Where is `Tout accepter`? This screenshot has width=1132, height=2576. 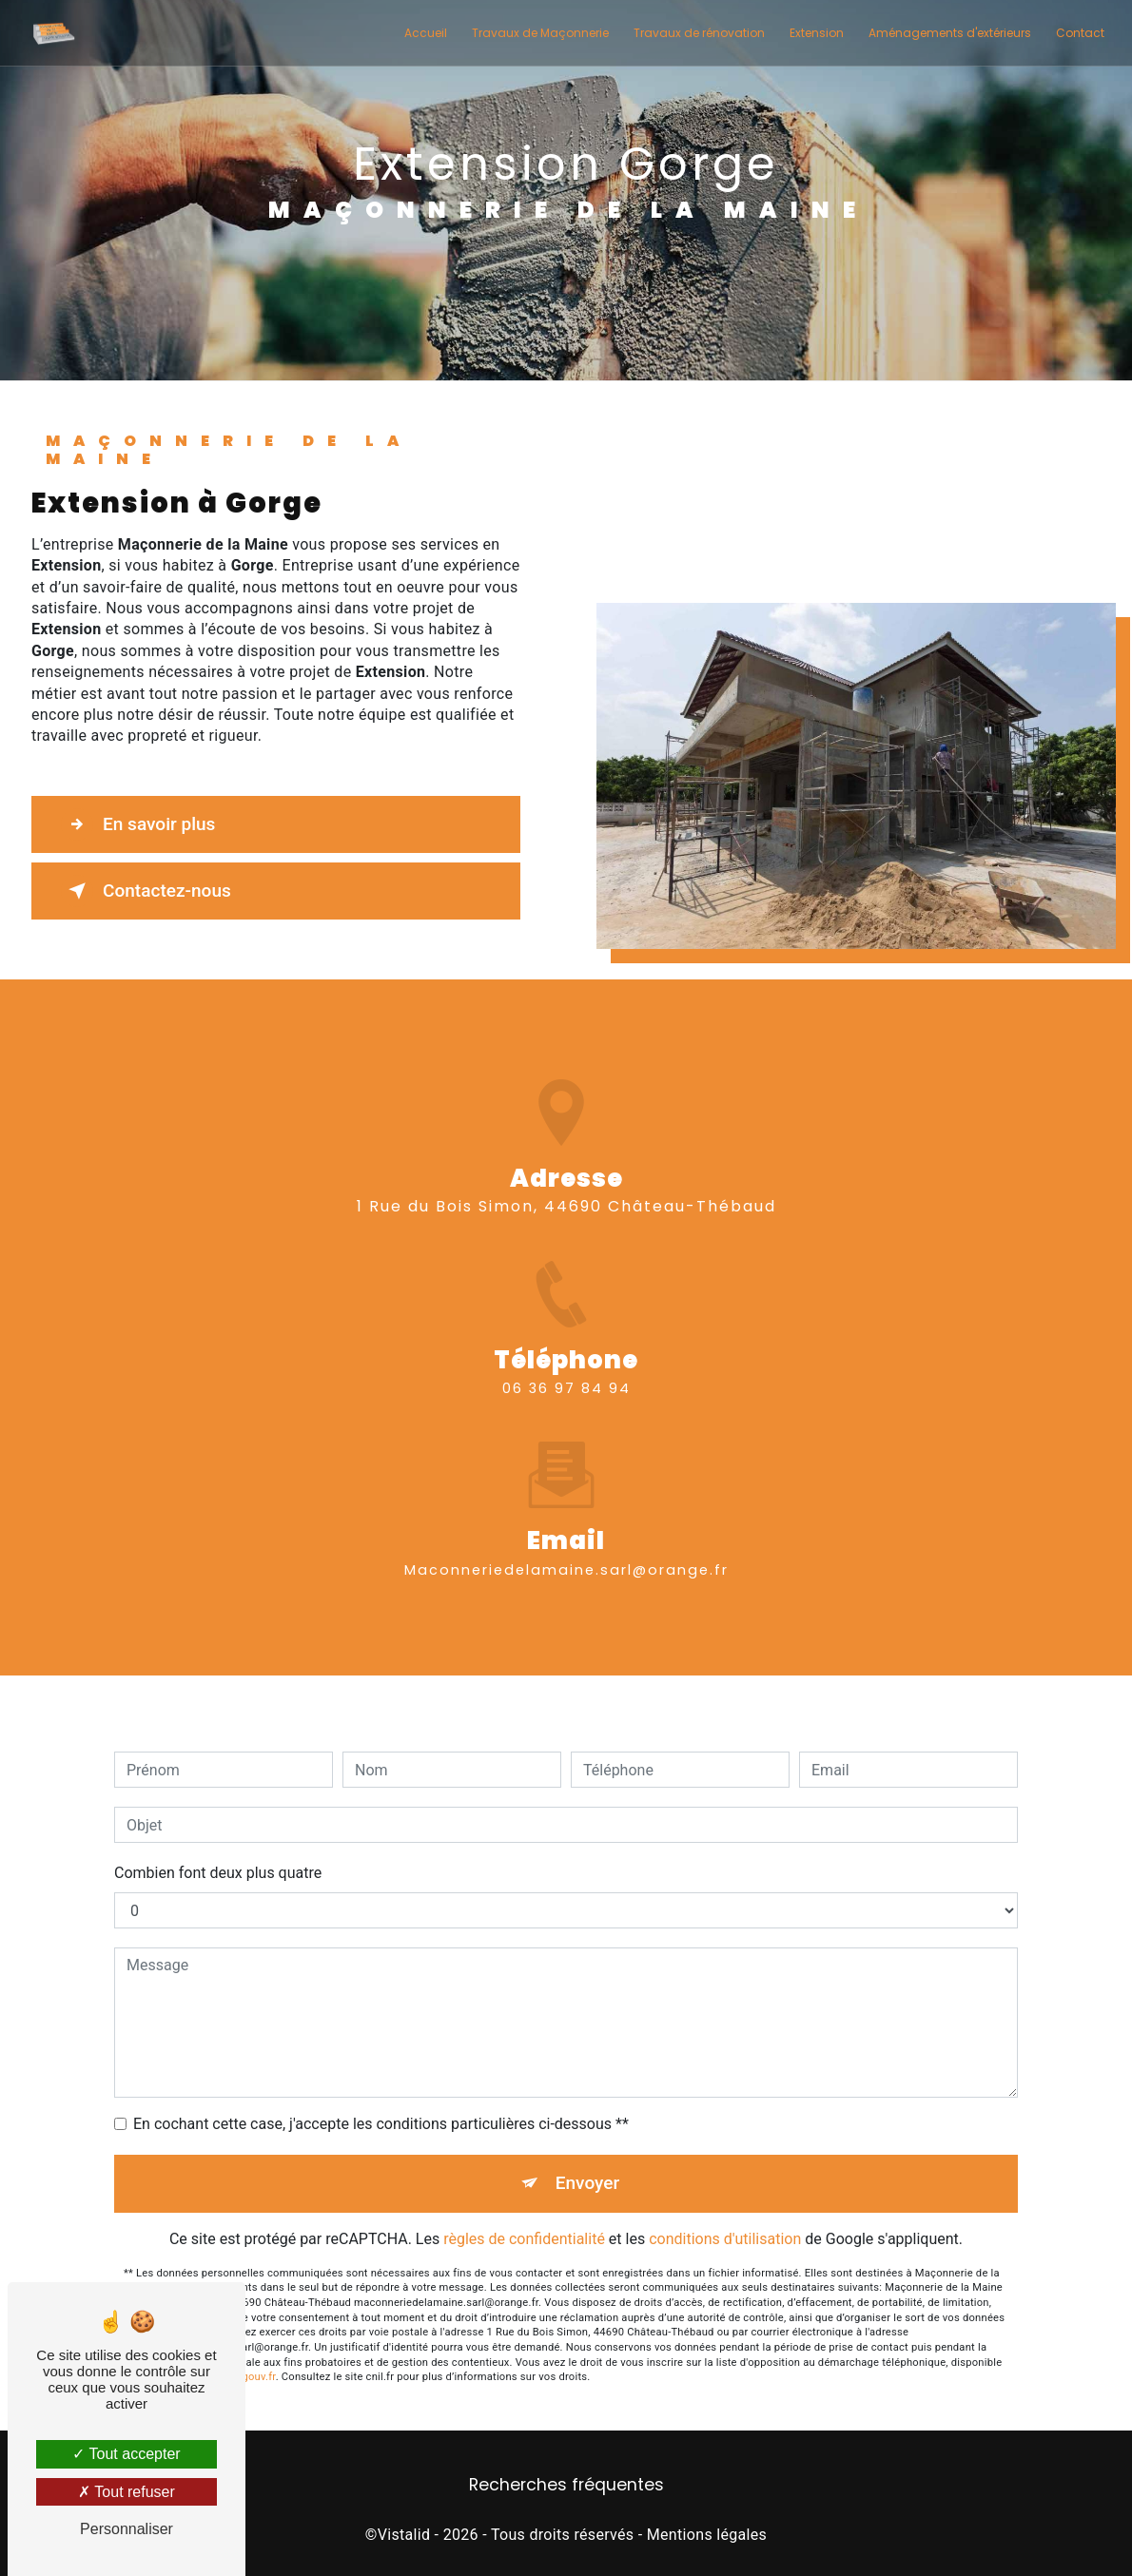 Tout accepter is located at coordinates (126, 2454).